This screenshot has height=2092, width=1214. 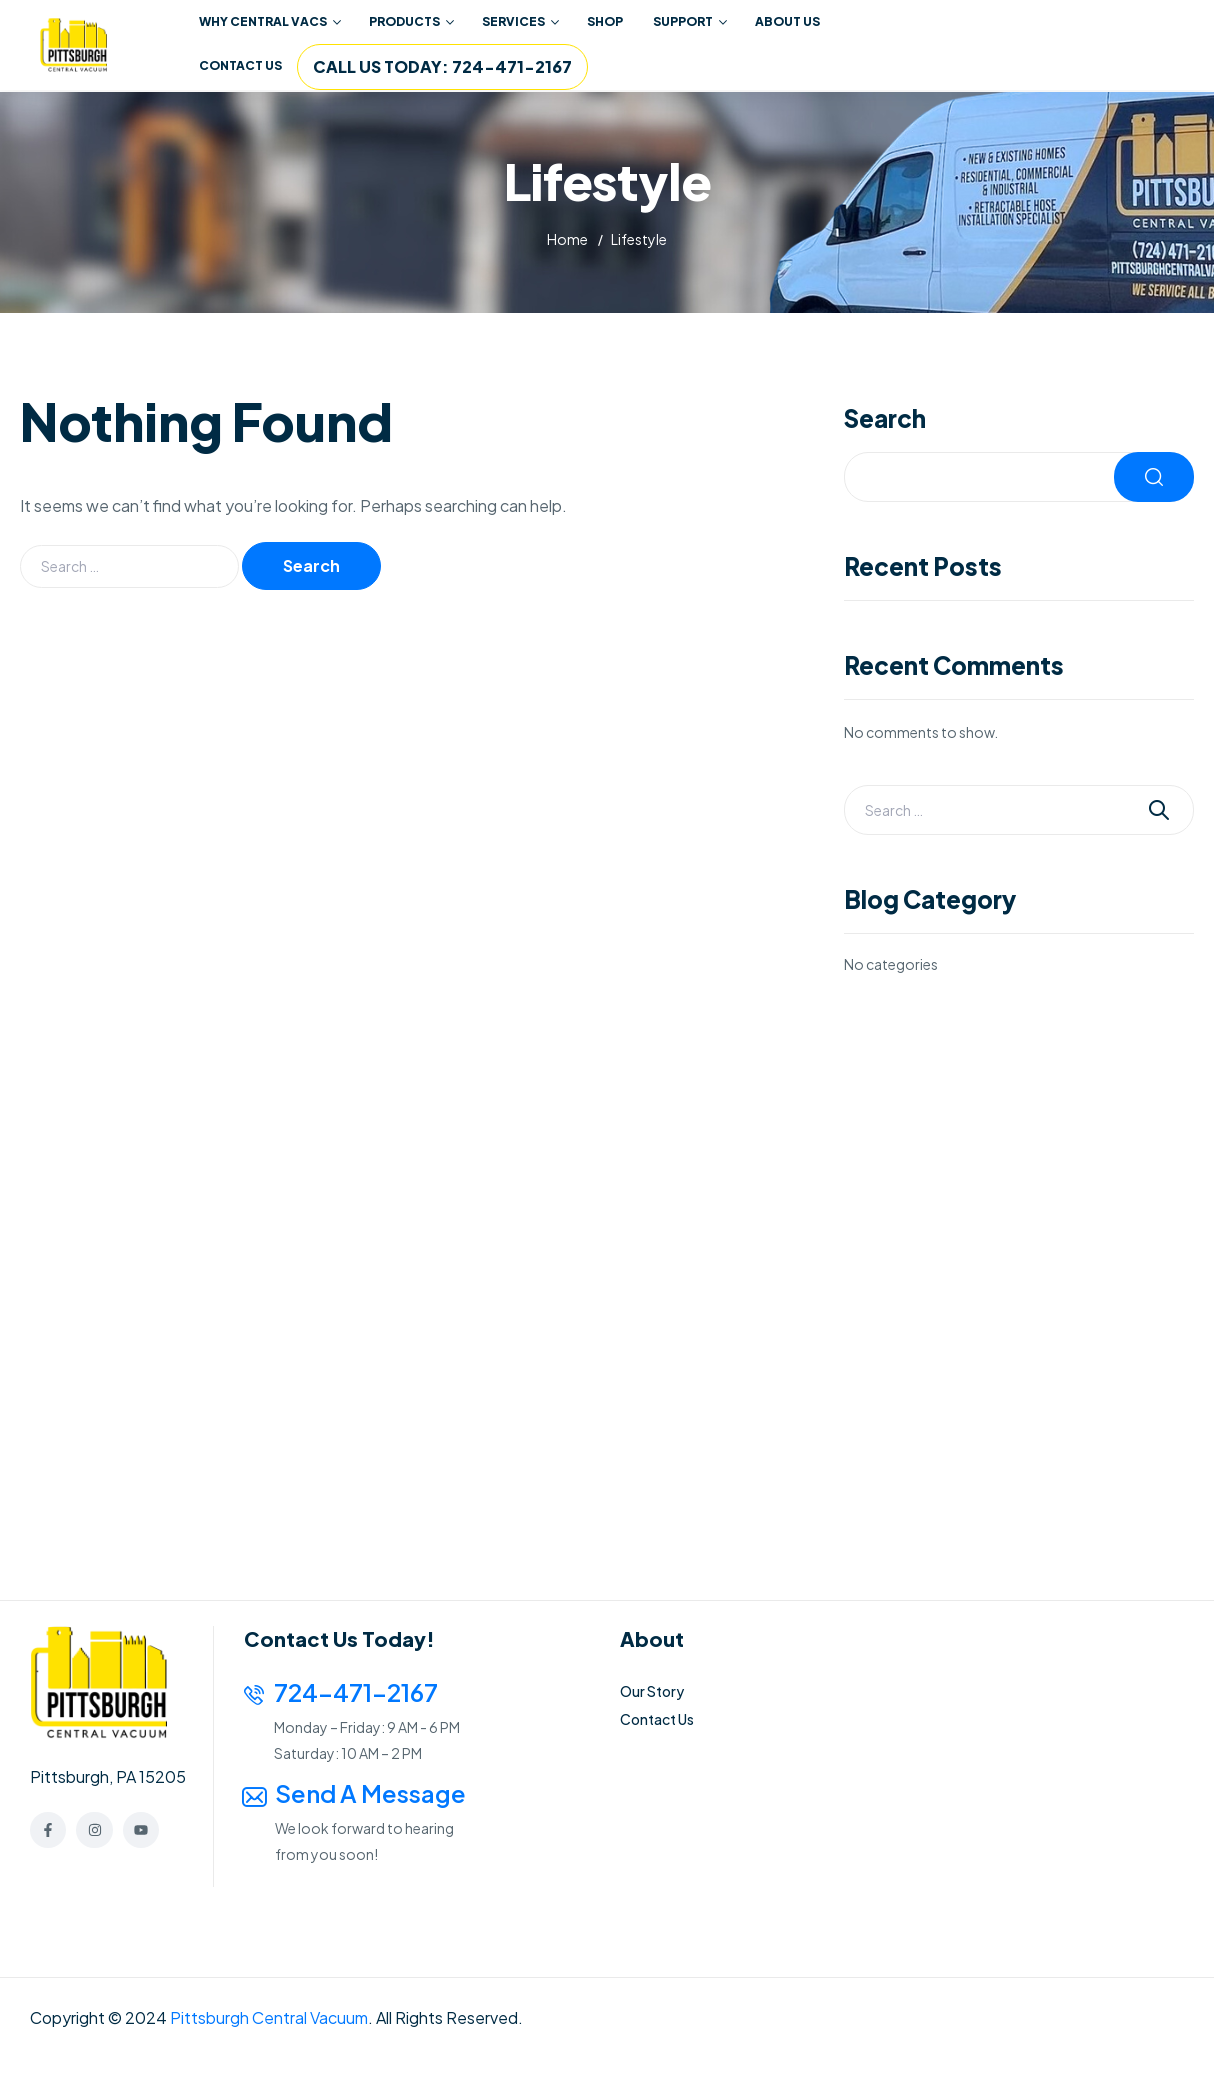 What do you see at coordinates (605, 21) in the screenshot?
I see `SHOP` at bounding box center [605, 21].